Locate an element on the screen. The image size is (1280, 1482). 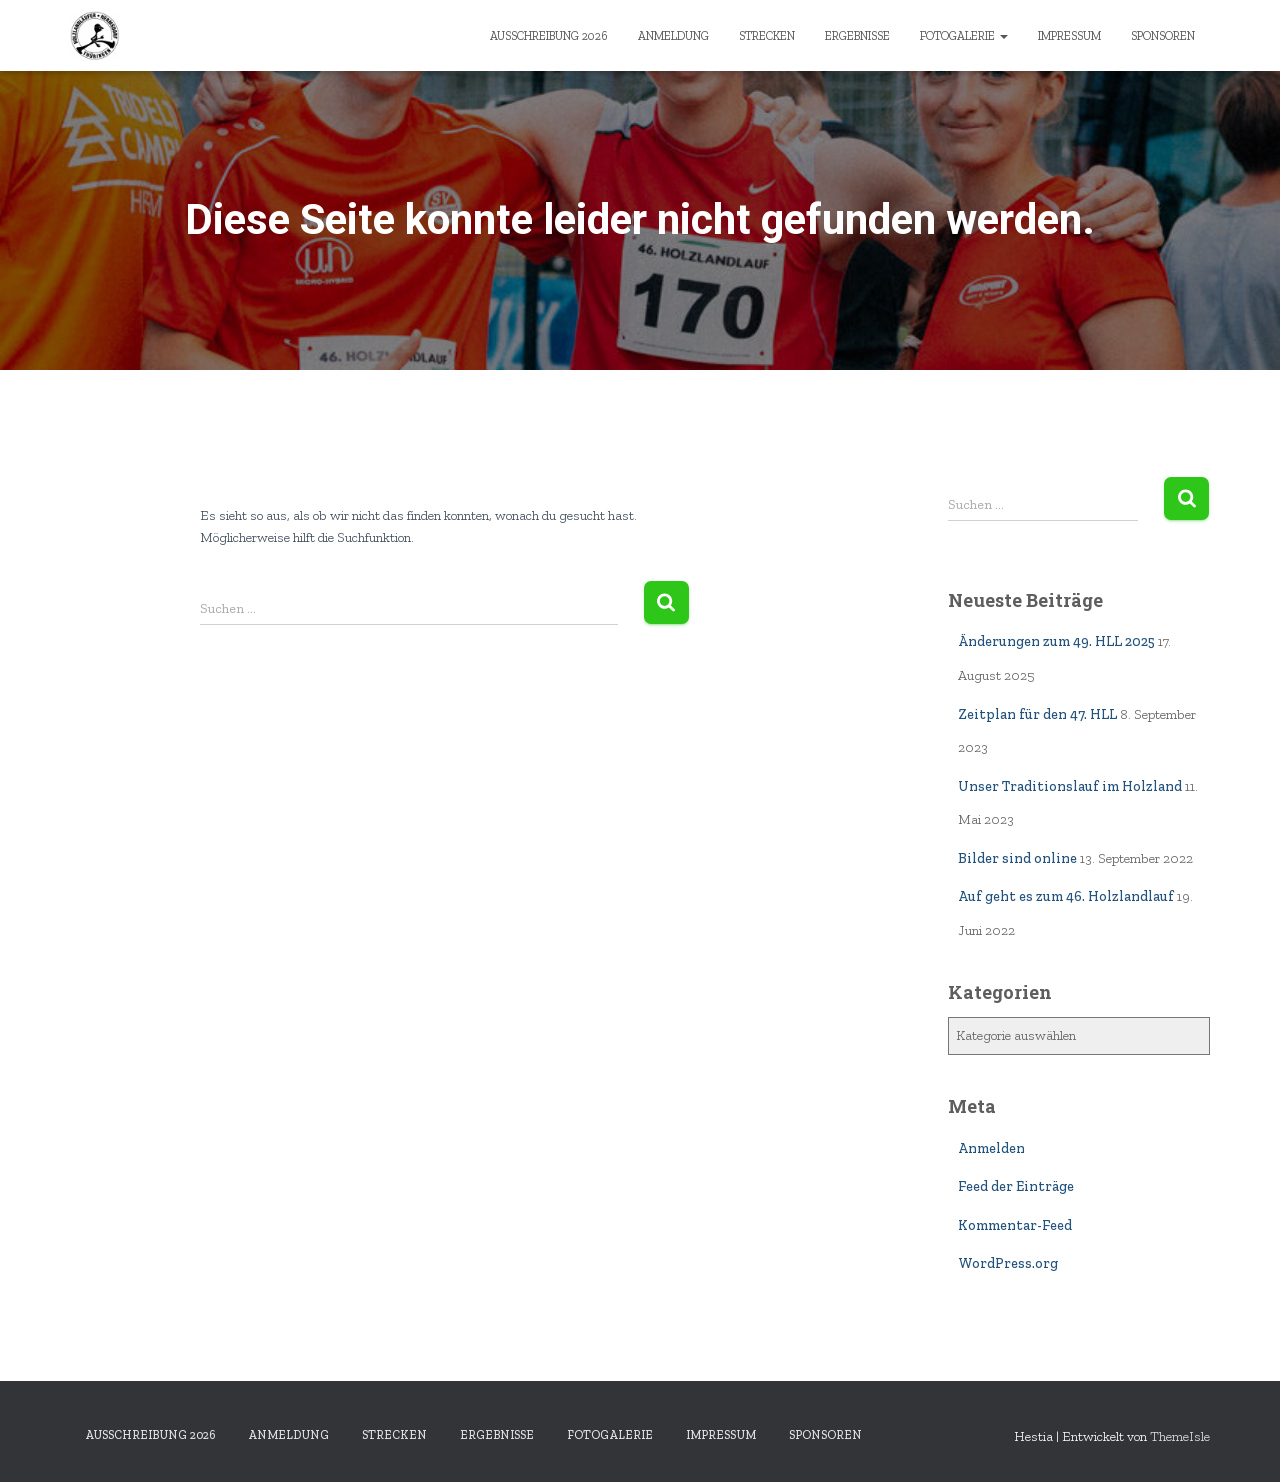
Anmeldung is located at coordinates (673, 36).